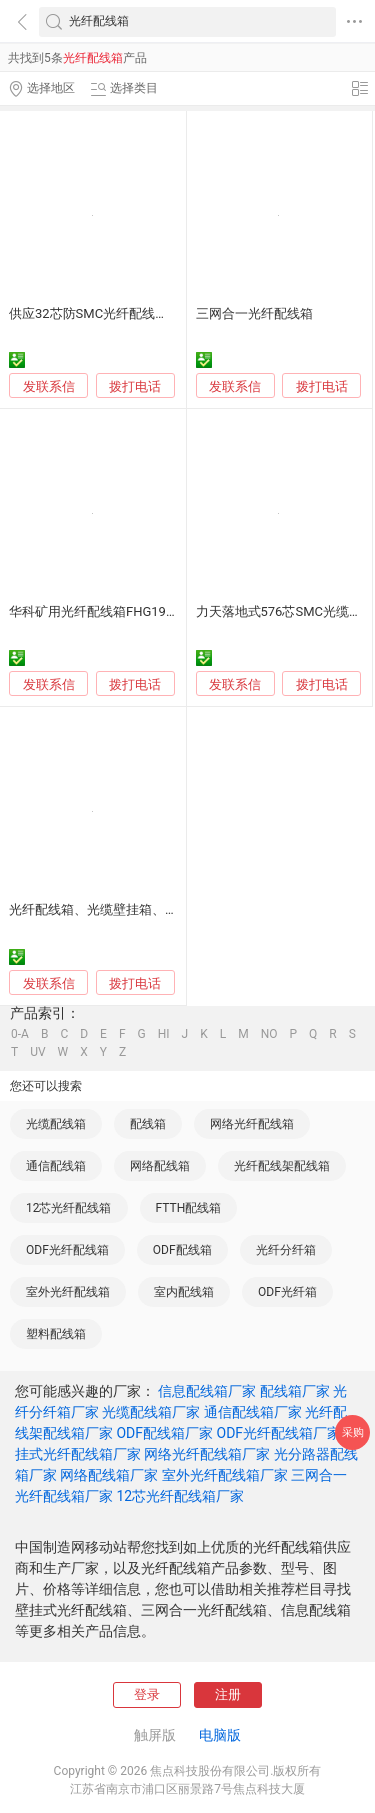 The image size is (375, 1813). Describe the element at coordinates (132, 909) in the screenshot. I see `光纤配线箱、光缆壁挂箱、光分路器壁挂箱` at that location.